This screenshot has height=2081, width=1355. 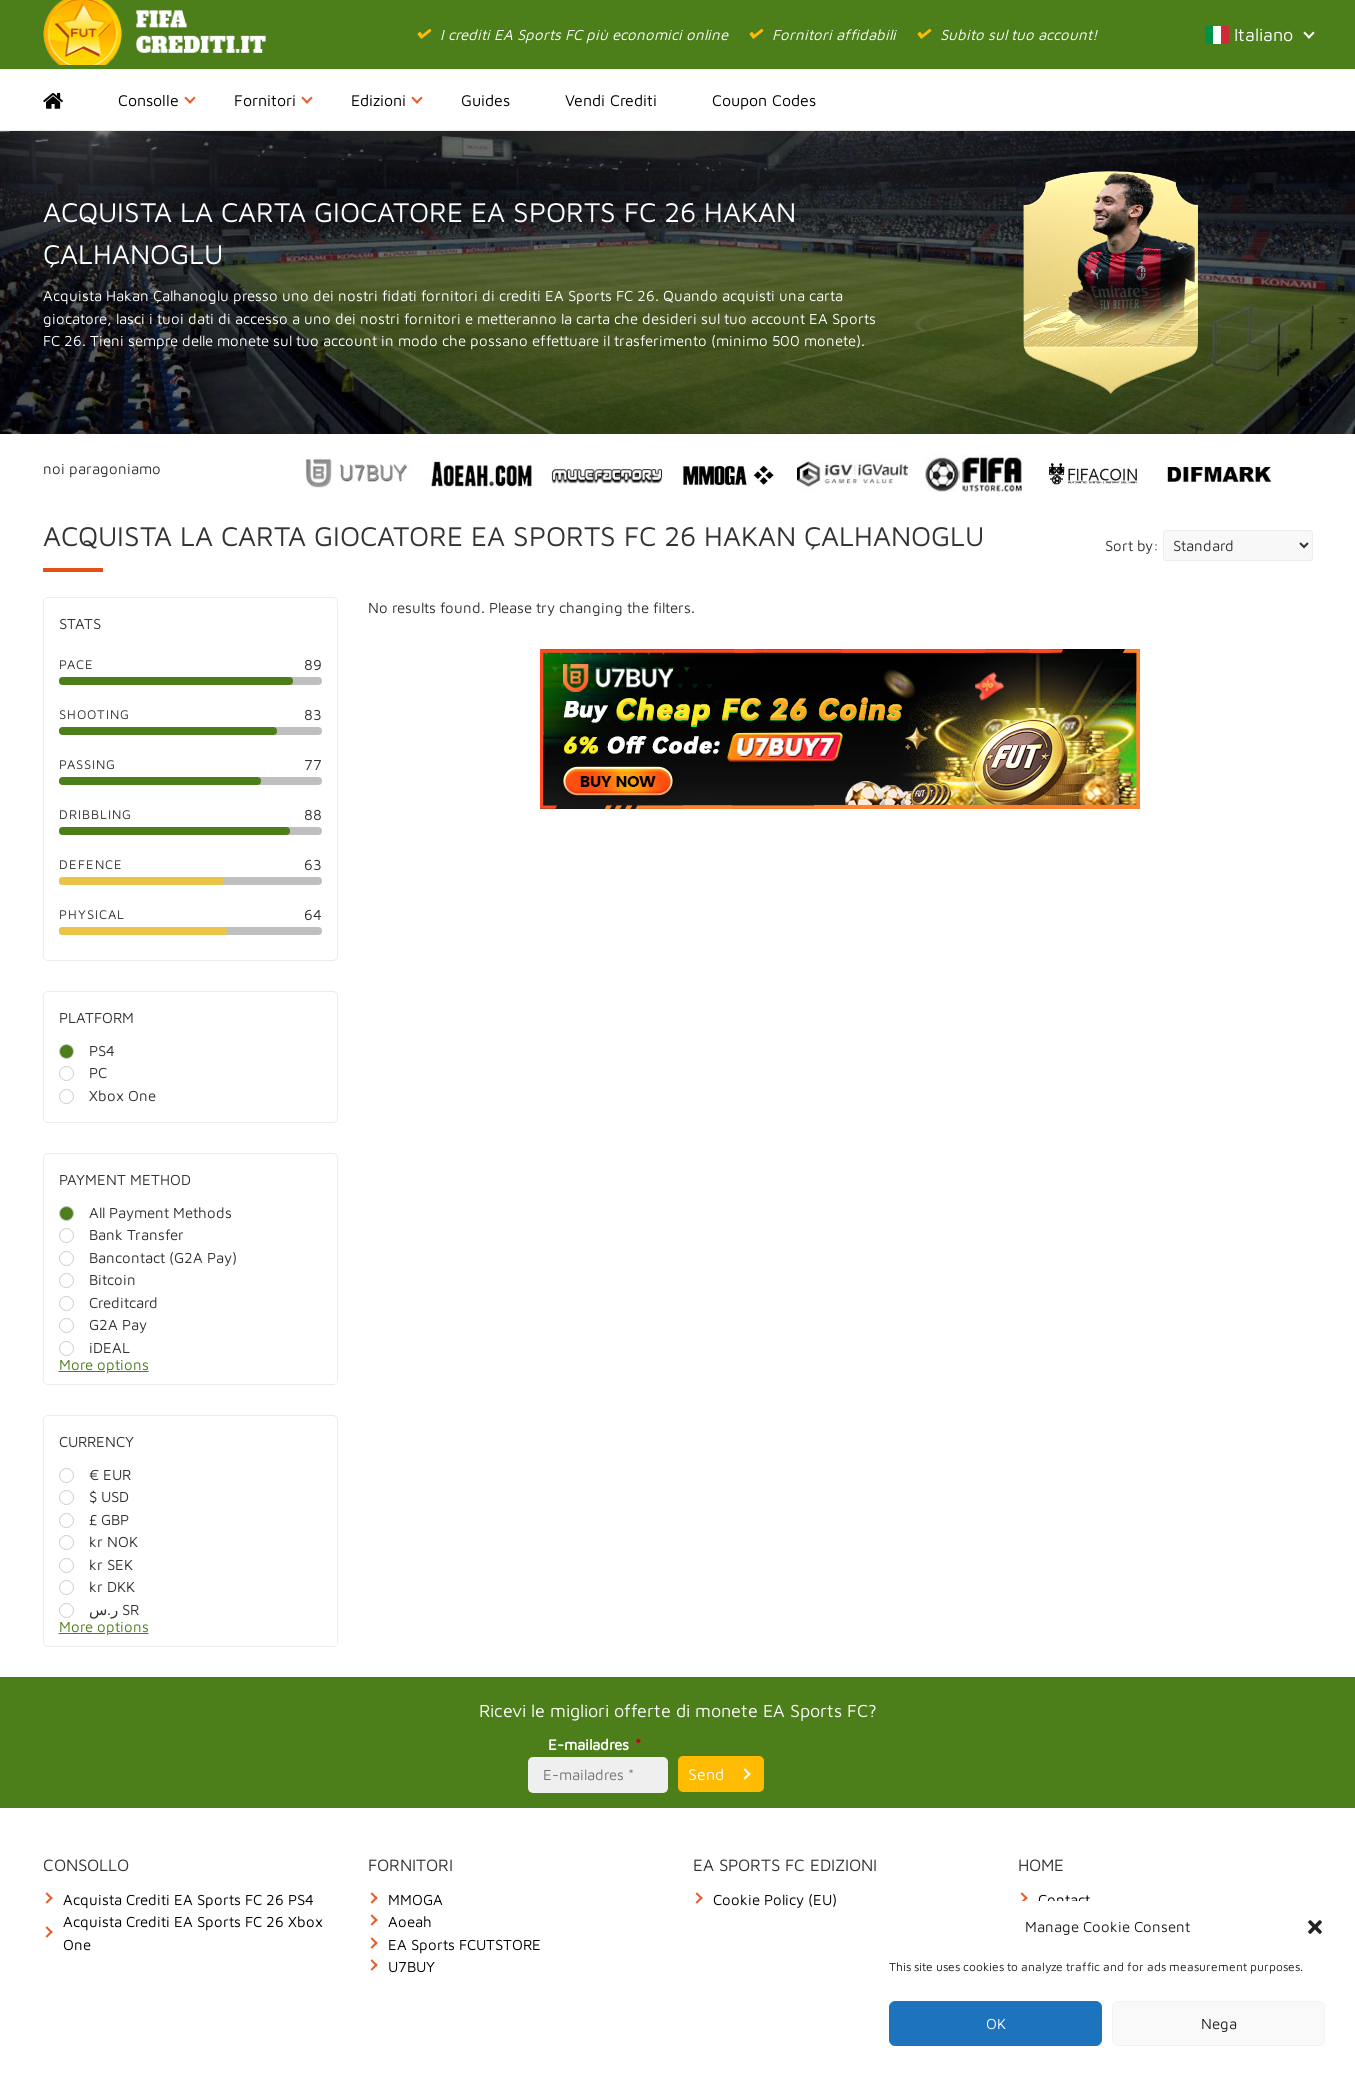 What do you see at coordinates (387, 100) in the screenshot?
I see `Edizioni` at bounding box center [387, 100].